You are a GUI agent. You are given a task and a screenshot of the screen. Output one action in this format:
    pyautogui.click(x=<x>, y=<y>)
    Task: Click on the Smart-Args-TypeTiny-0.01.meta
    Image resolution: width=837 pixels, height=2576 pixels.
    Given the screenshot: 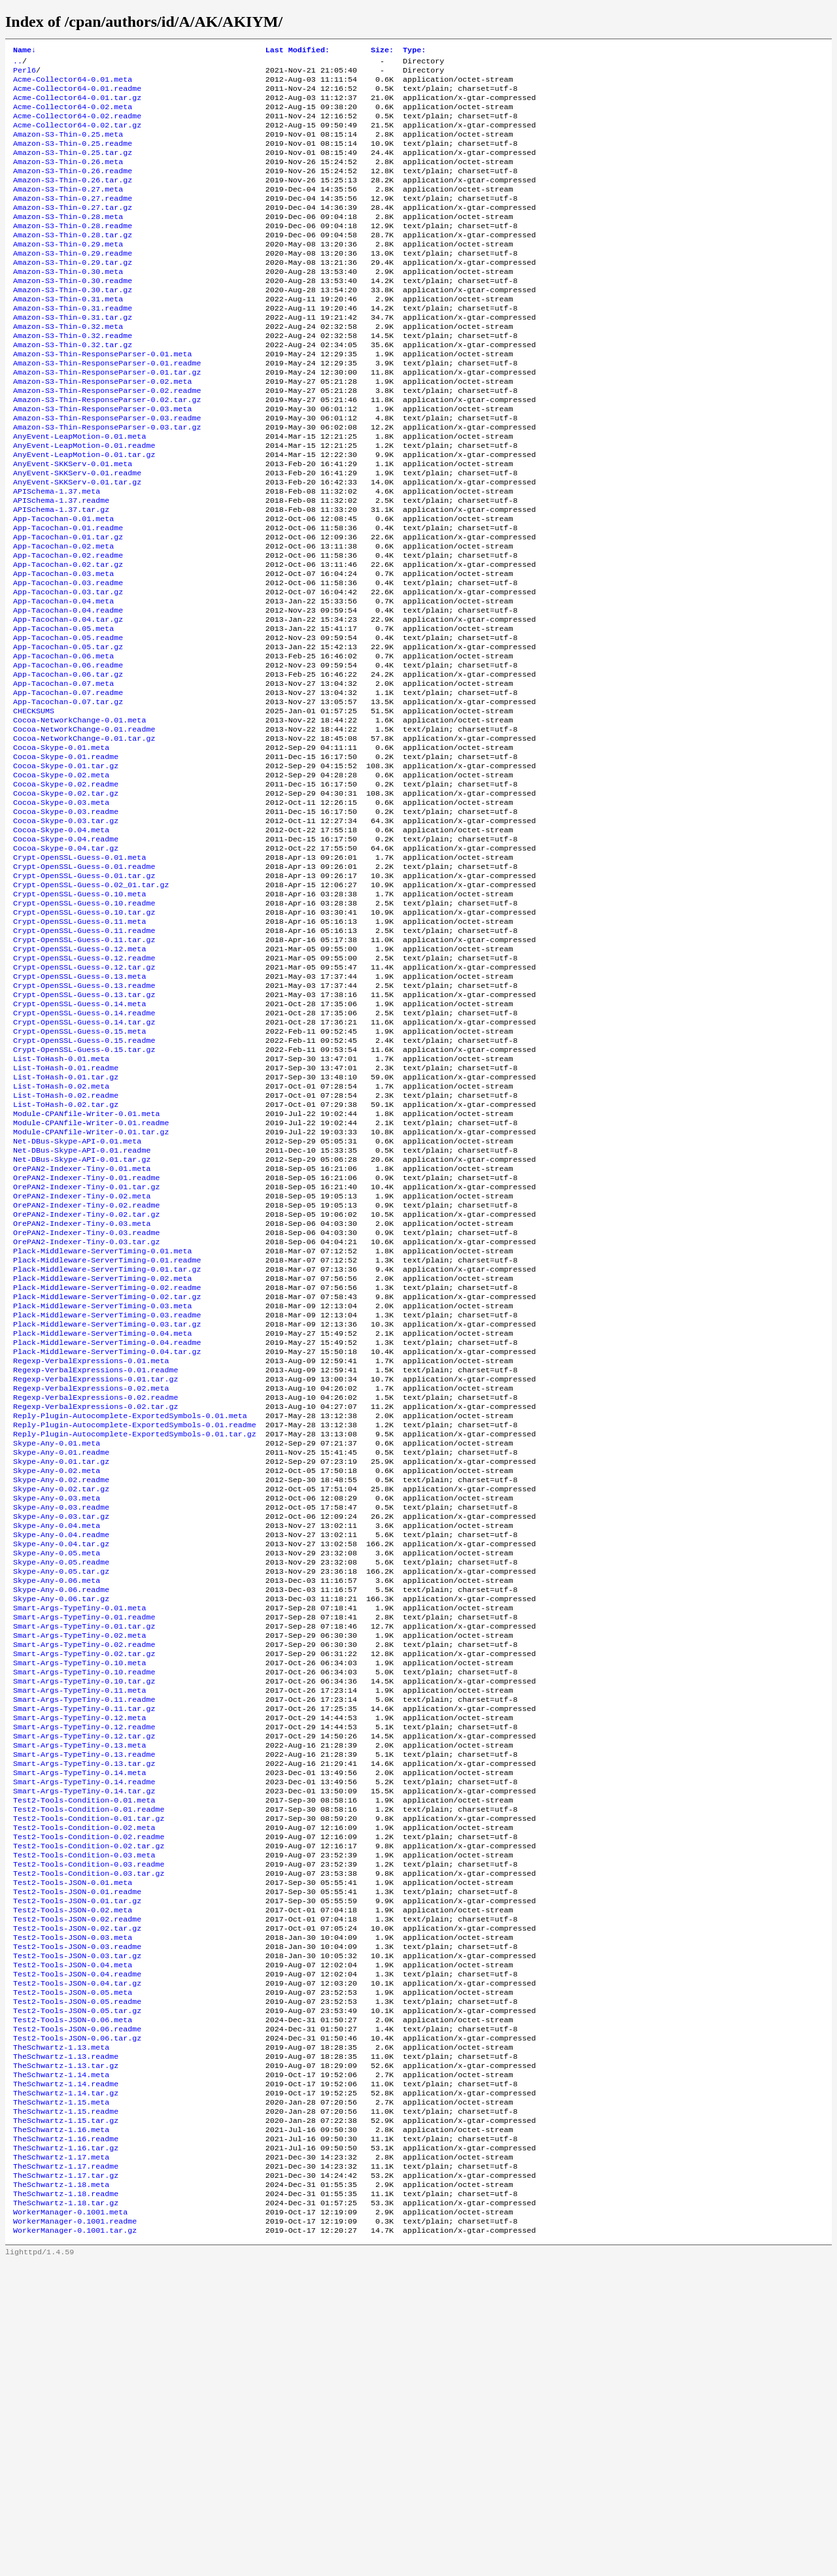 What is the action you would take?
    pyautogui.click(x=79, y=1831)
    